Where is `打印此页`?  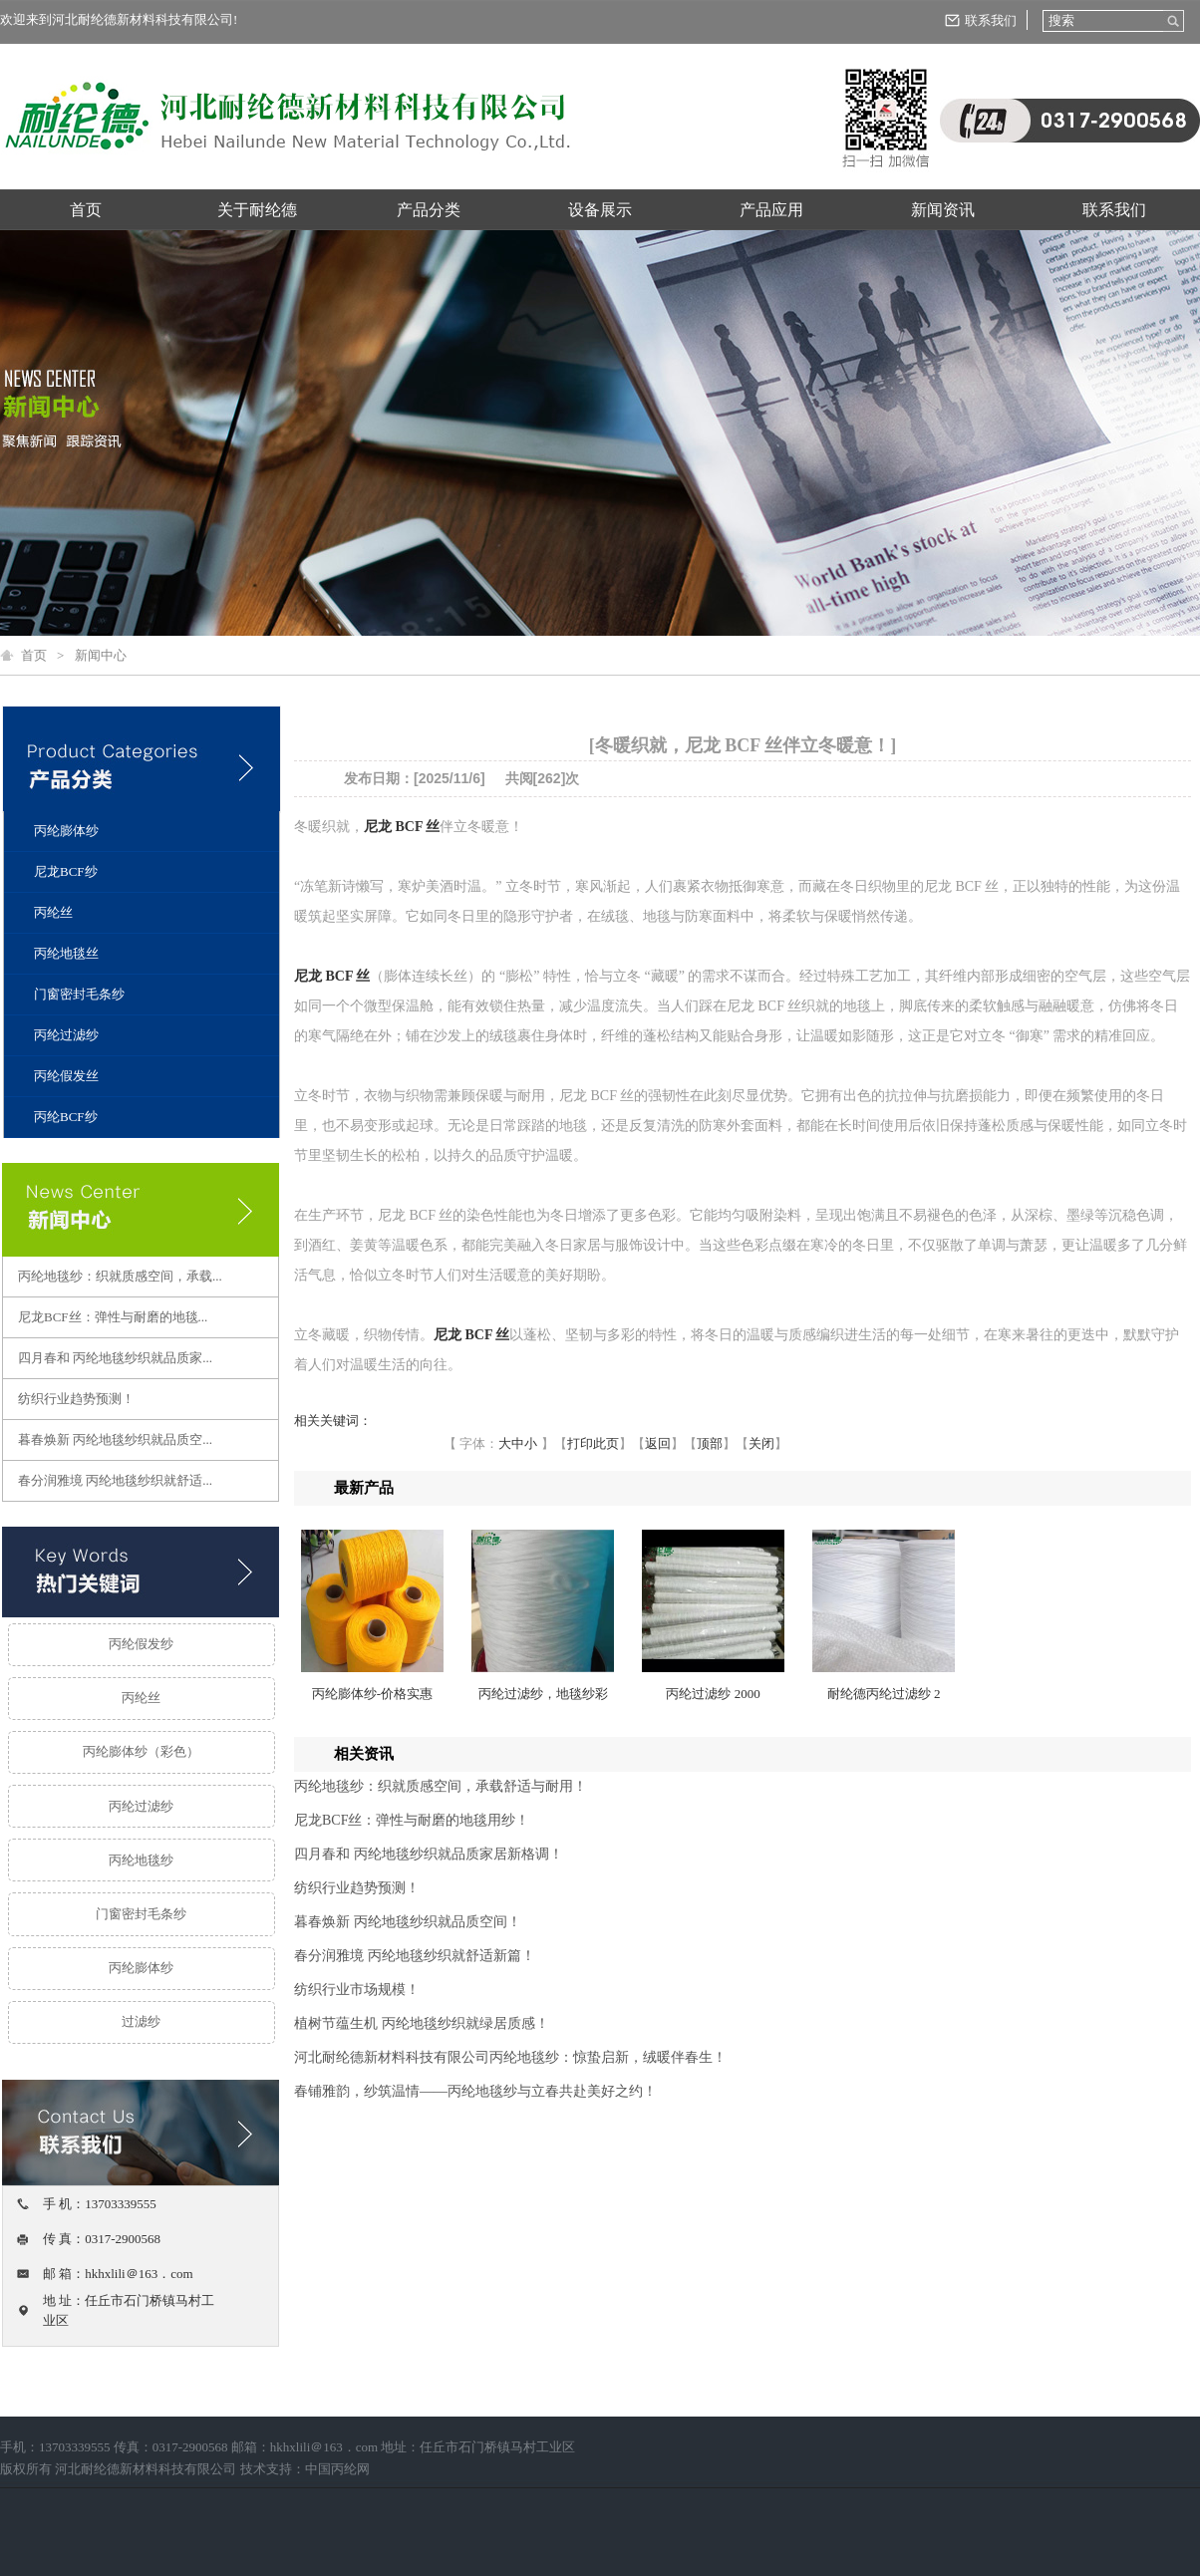
打印此页 is located at coordinates (593, 1443).